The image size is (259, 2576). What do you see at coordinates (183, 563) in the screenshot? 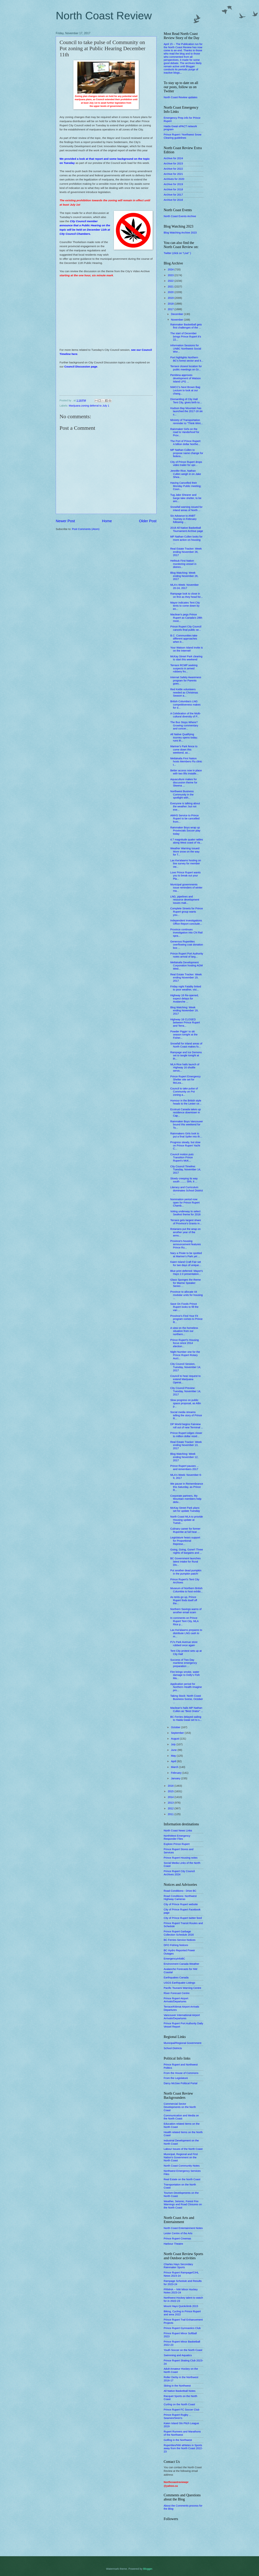
I see `Heiltsuk First Nation monitoring vessel in distres...` at bounding box center [183, 563].